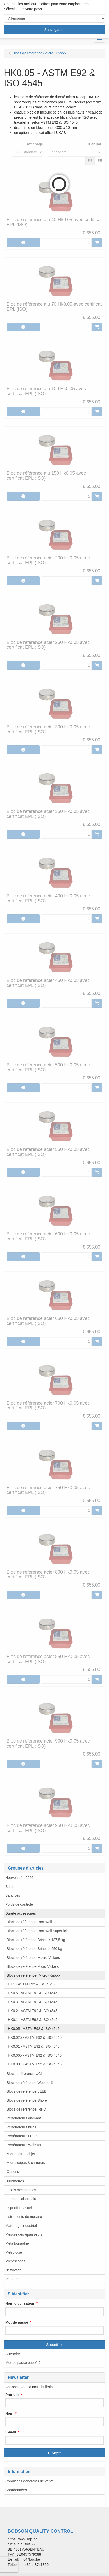  Describe the element at coordinates (29, 1922) in the screenshot. I see `Blocs de référence Rockwell` at that location.